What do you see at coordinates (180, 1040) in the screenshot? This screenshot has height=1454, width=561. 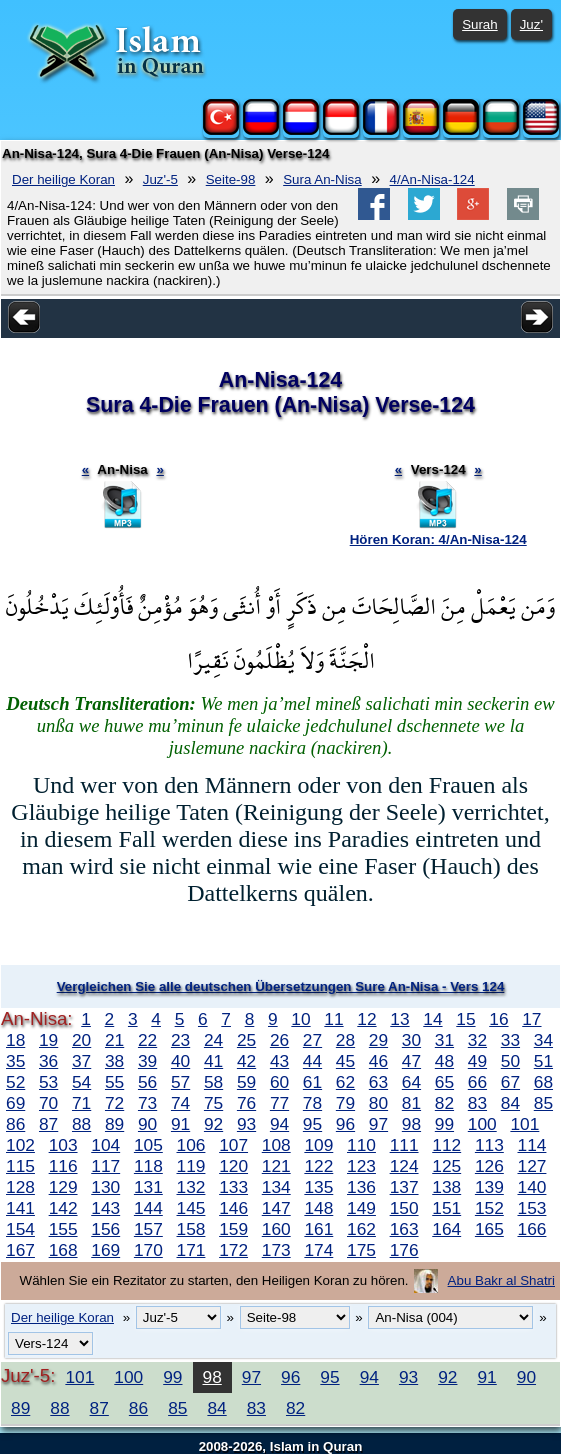 I see `23` at bounding box center [180, 1040].